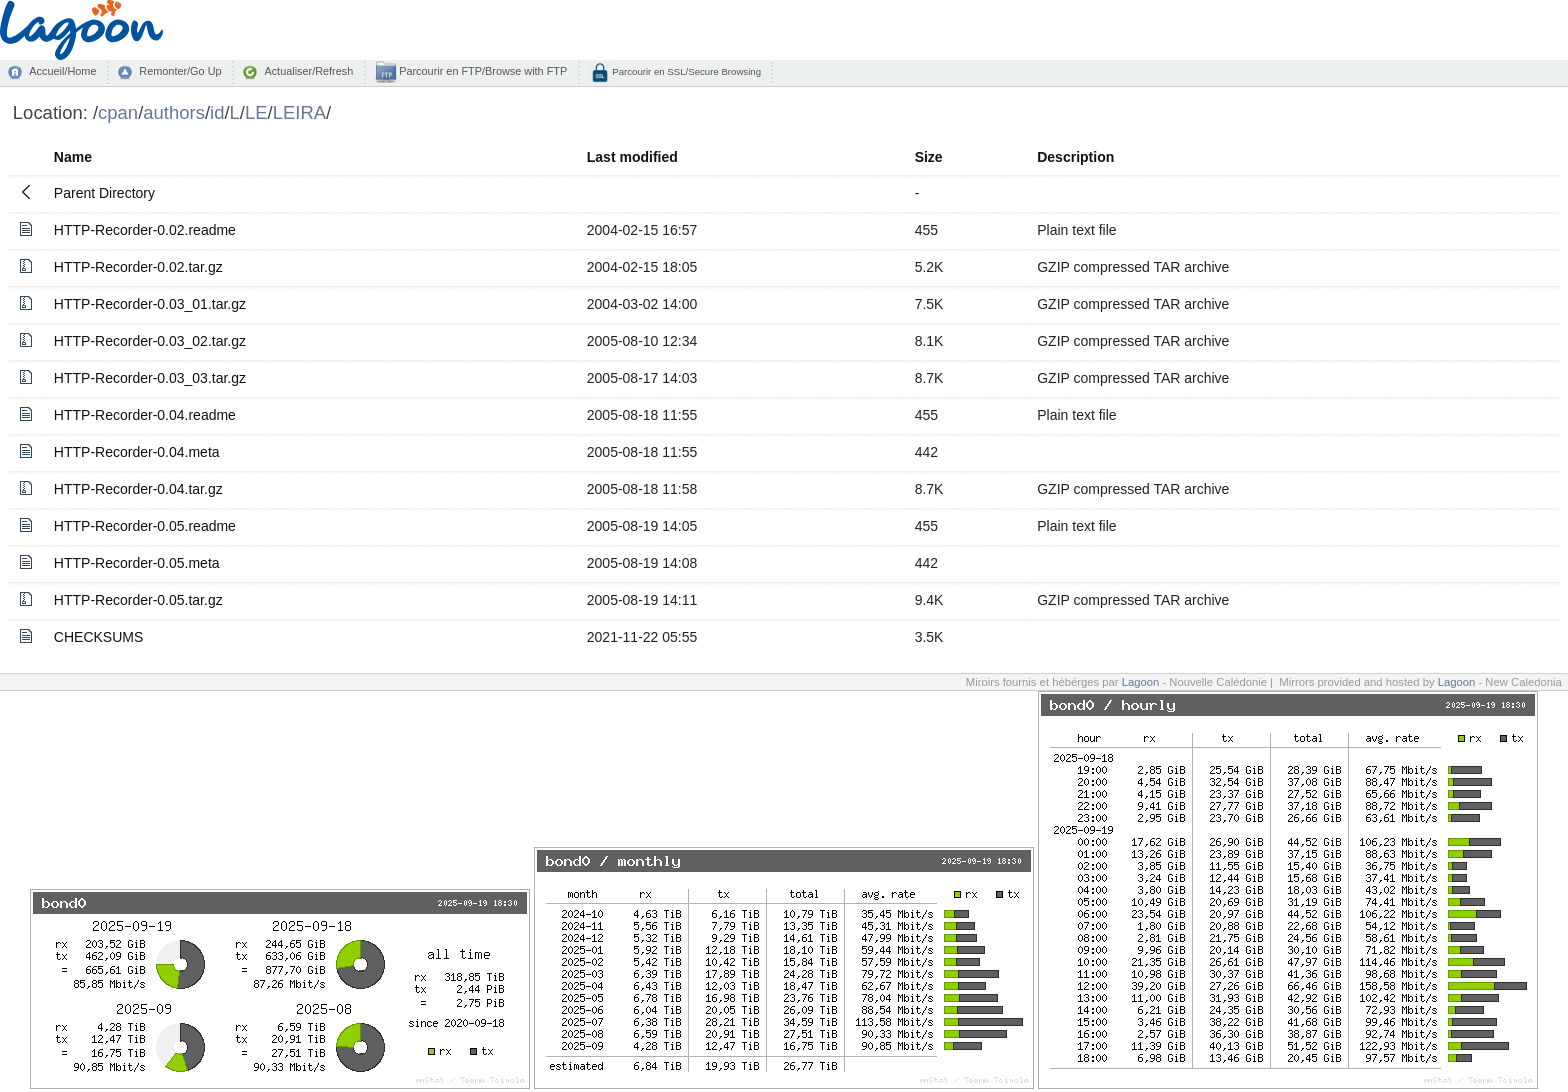 This screenshot has width=1568, height=1092. I want to click on Remonter/Go Up, so click(180, 71).